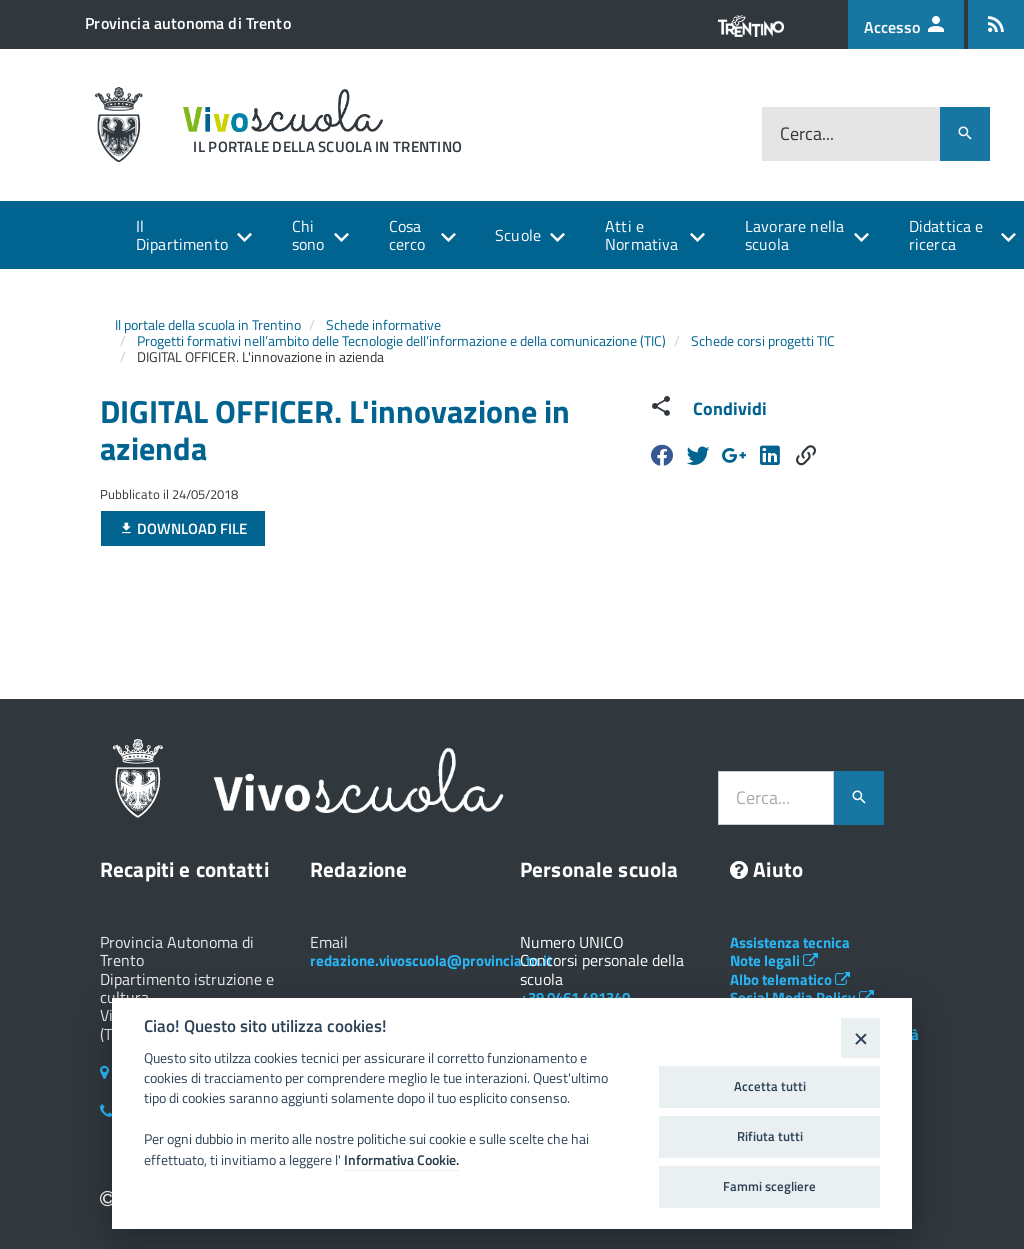 Image resolution: width=1024 pixels, height=1249 pixels. What do you see at coordinates (518, 235) in the screenshot?
I see `Scuole` at bounding box center [518, 235].